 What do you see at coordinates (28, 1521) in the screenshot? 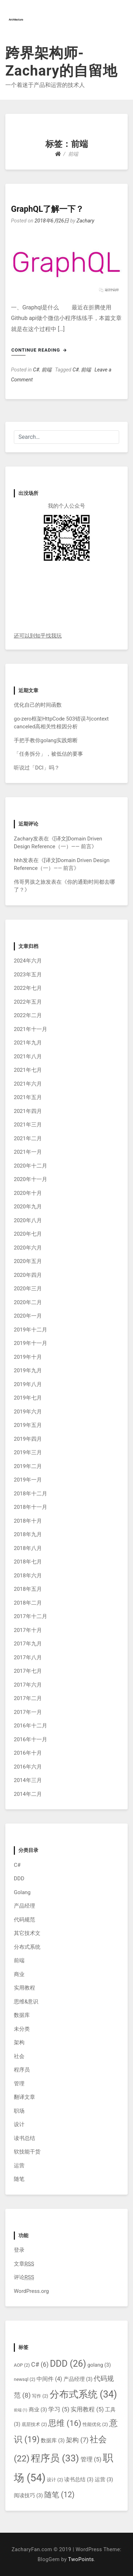
I see `2018年十月` at bounding box center [28, 1521].